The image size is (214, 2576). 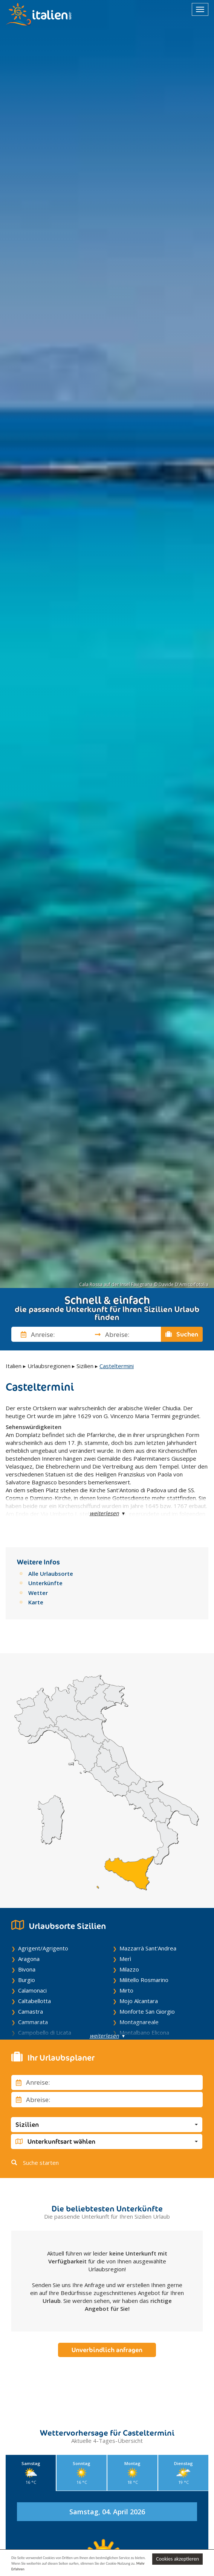 What do you see at coordinates (106, 2124) in the screenshot?
I see `[button]` at bounding box center [106, 2124].